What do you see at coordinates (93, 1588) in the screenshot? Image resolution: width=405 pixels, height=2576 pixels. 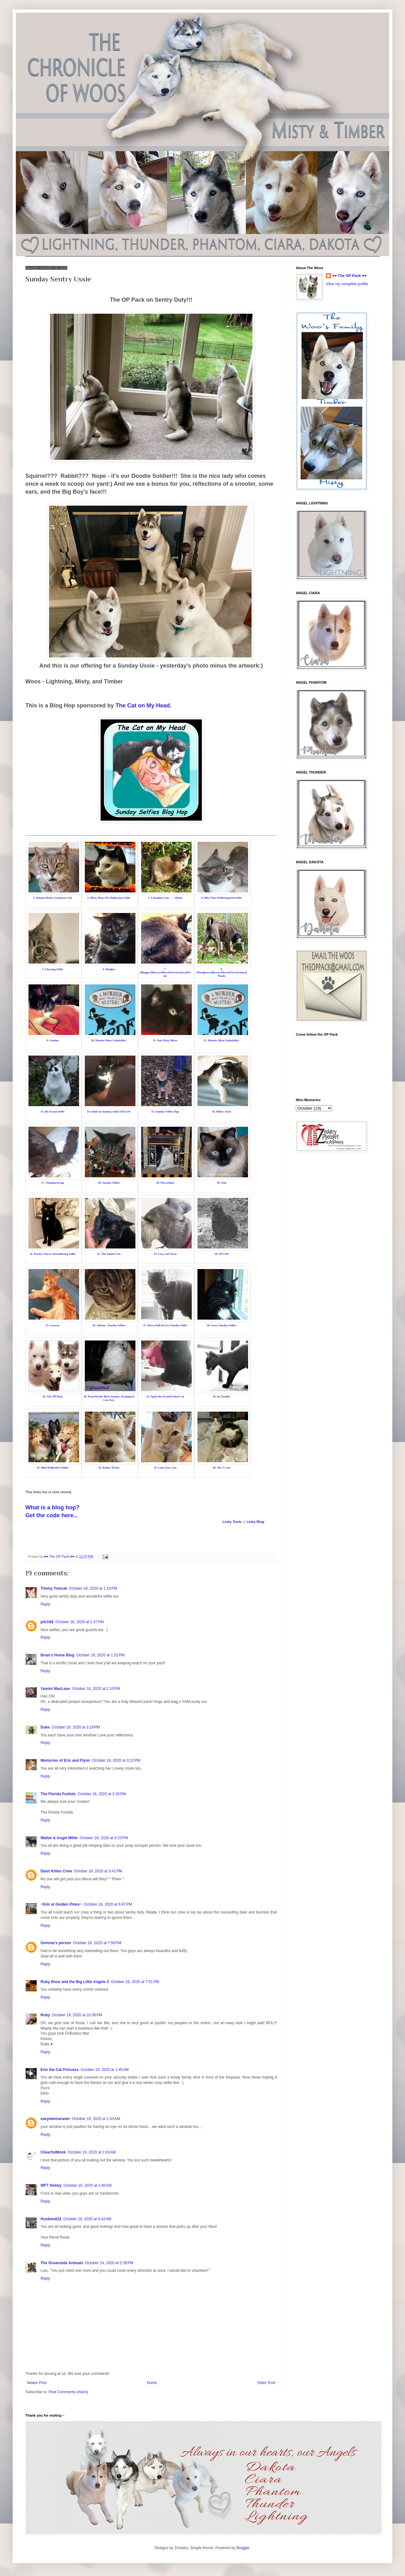 I see `October 18, 2020 at 1:16 PM` at bounding box center [93, 1588].